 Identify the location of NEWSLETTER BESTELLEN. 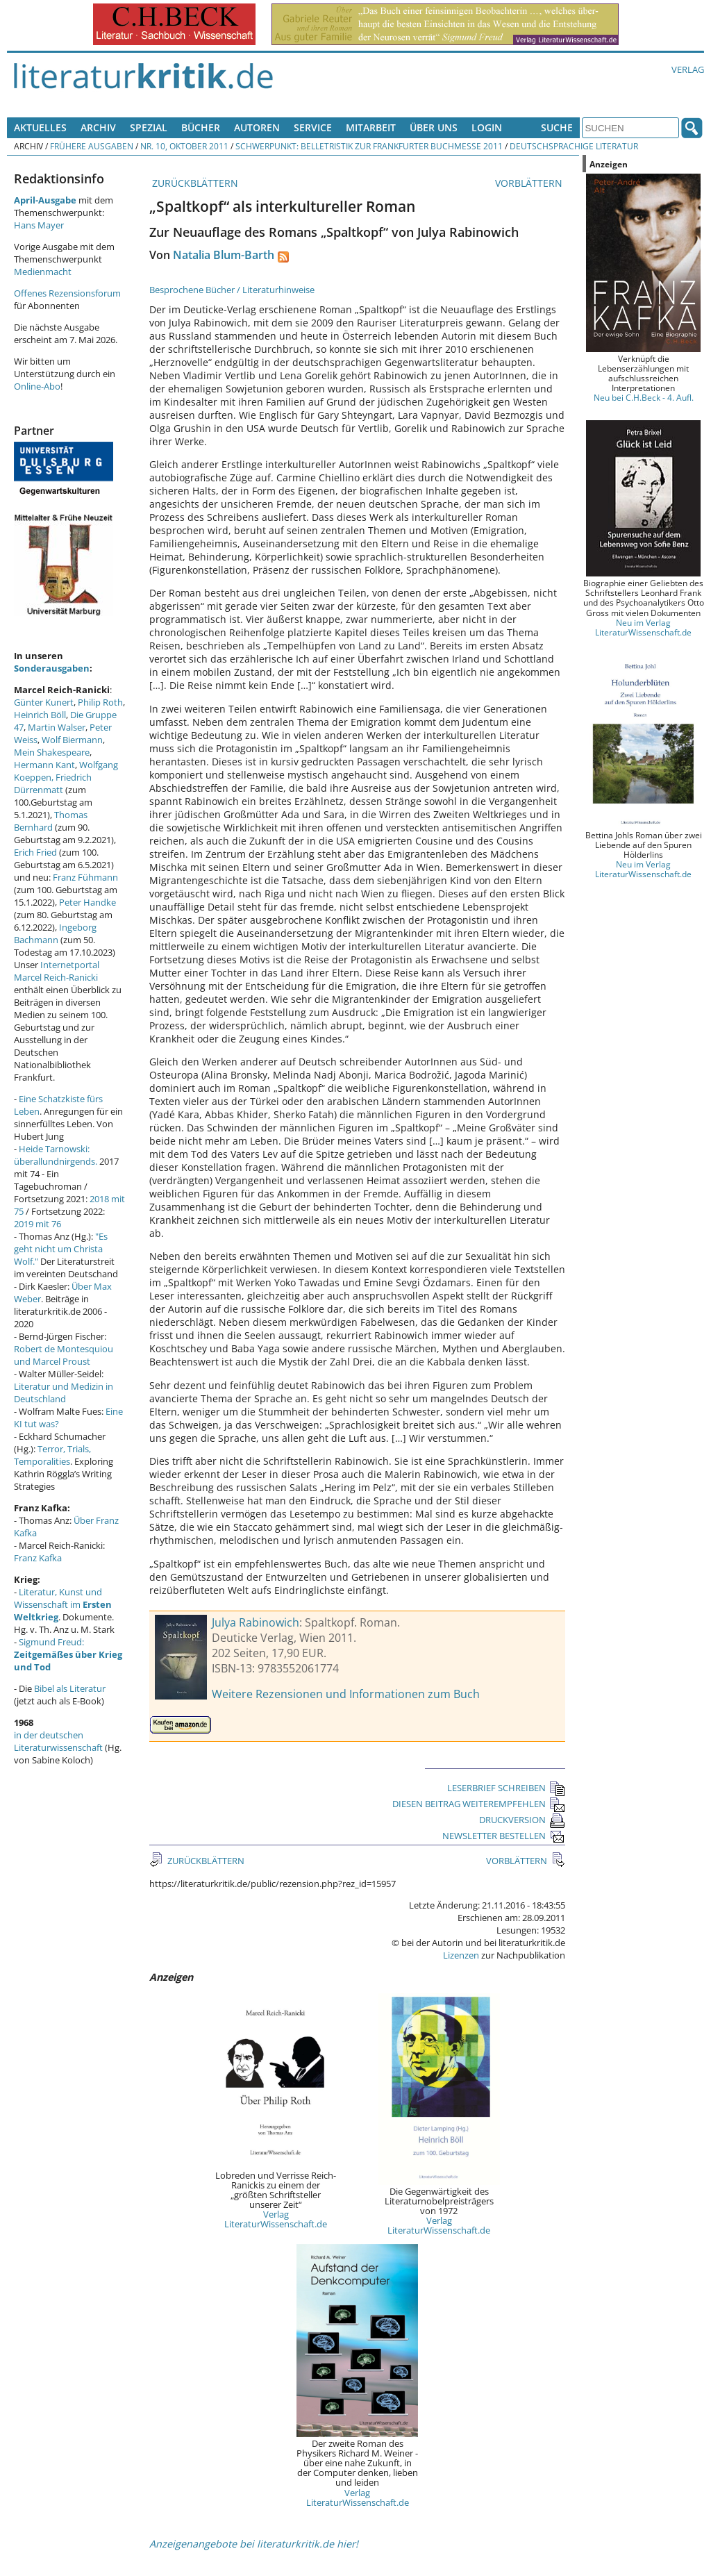
(503, 1835).